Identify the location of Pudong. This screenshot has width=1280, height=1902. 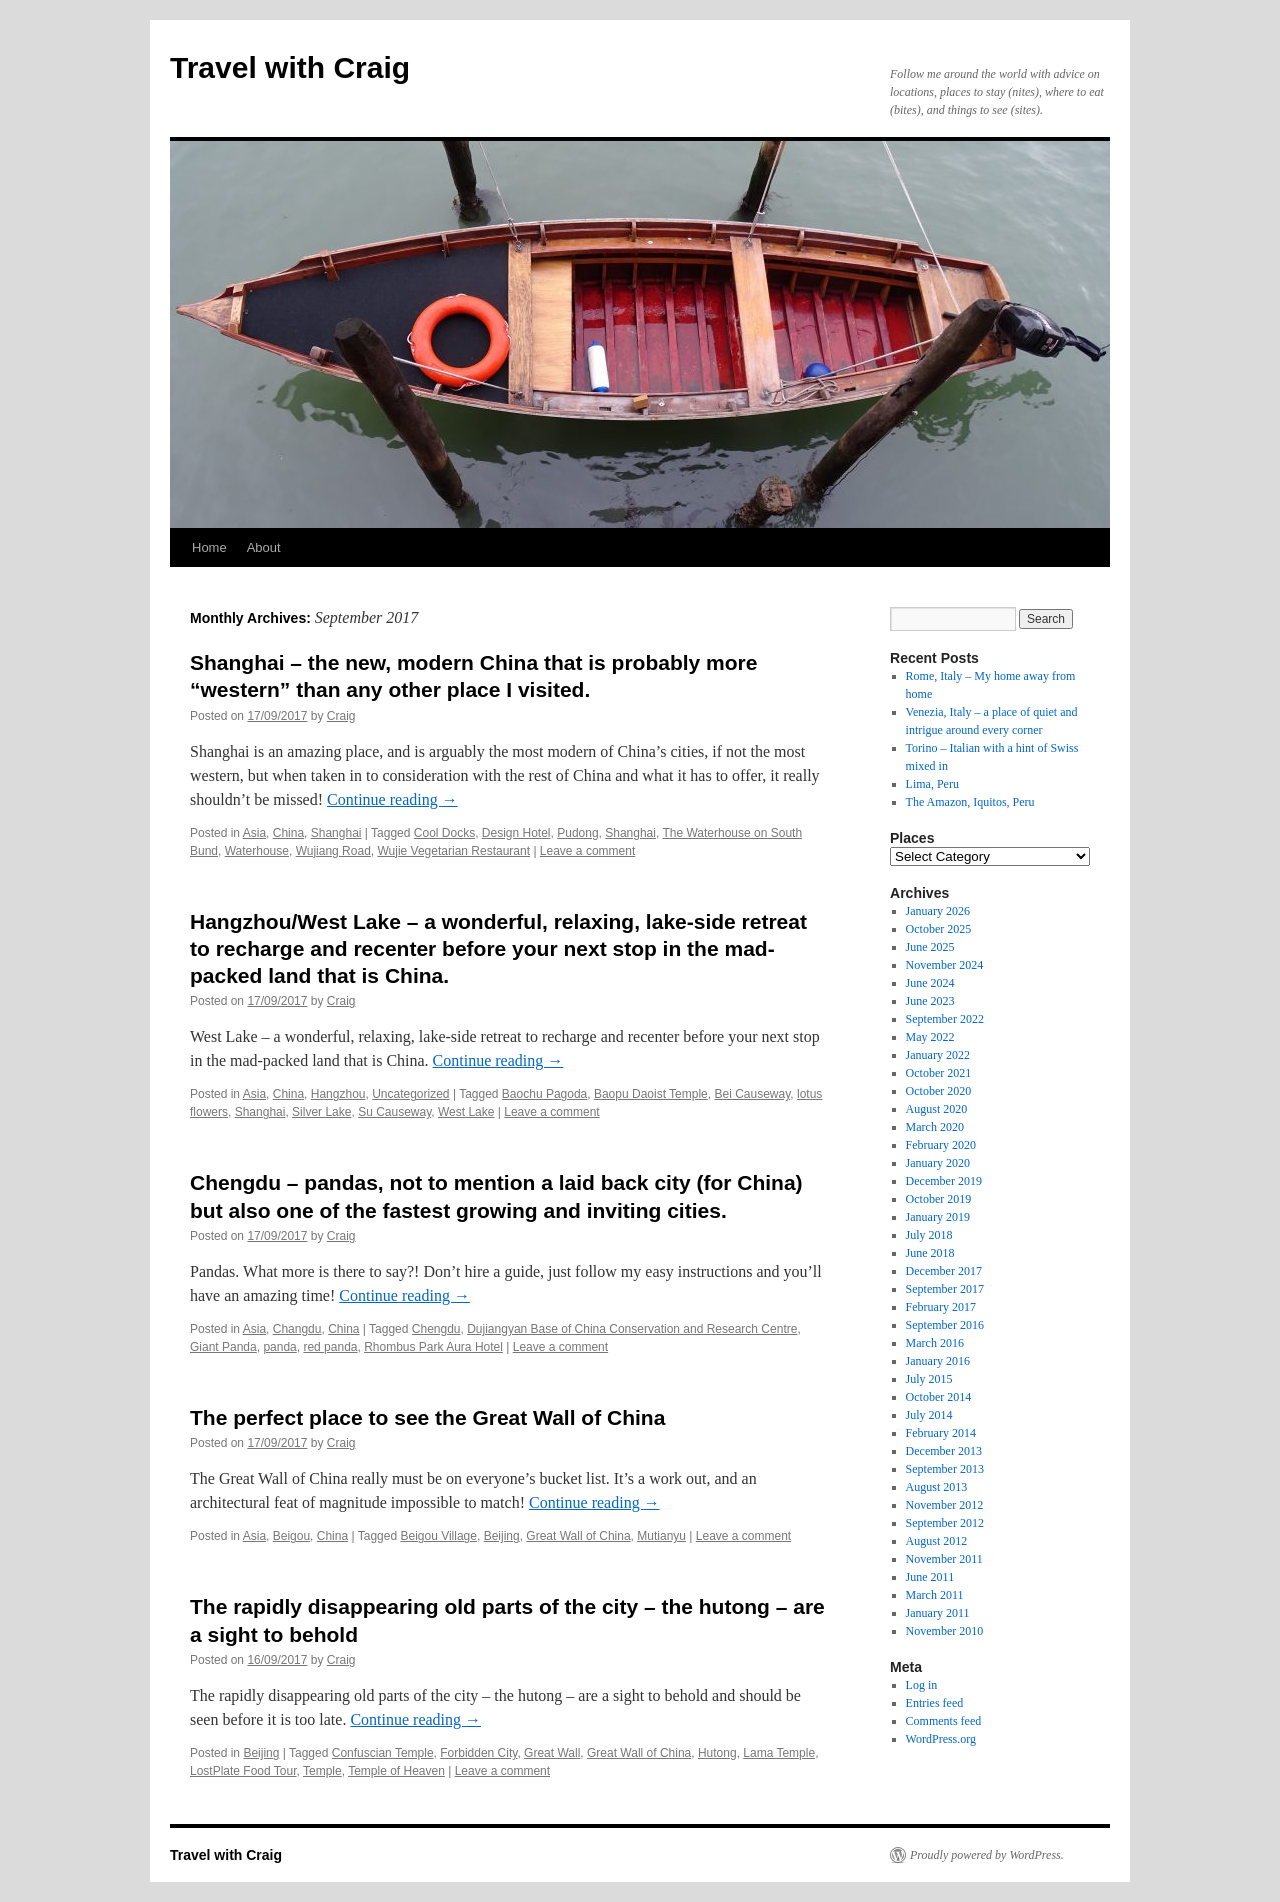
(577, 833).